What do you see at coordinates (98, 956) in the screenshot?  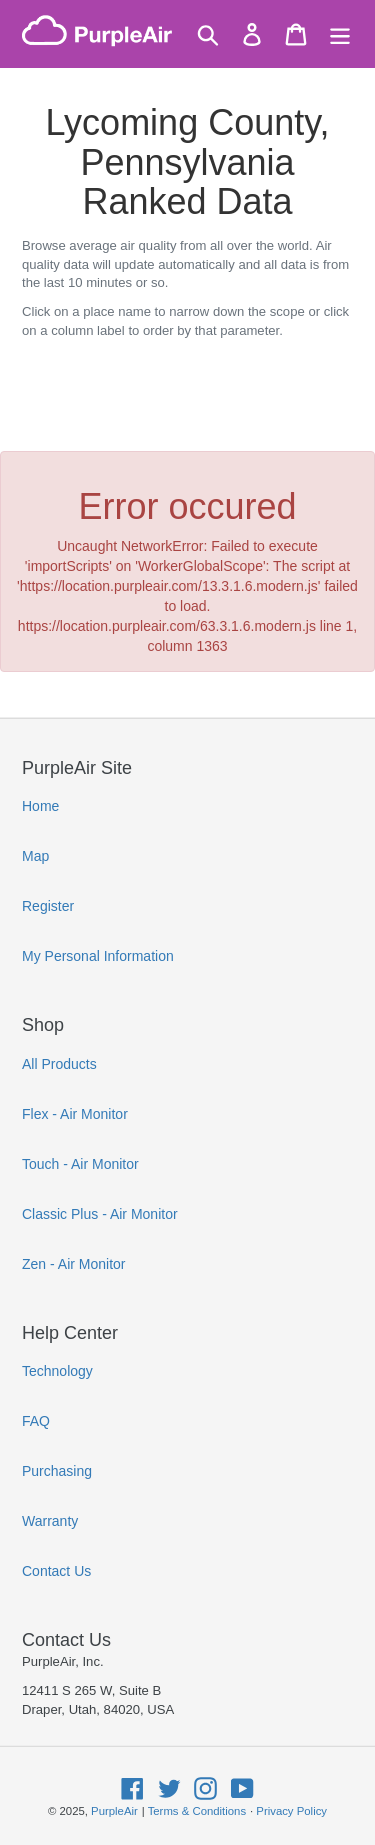 I see `My Personal Information` at bounding box center [98, 956].